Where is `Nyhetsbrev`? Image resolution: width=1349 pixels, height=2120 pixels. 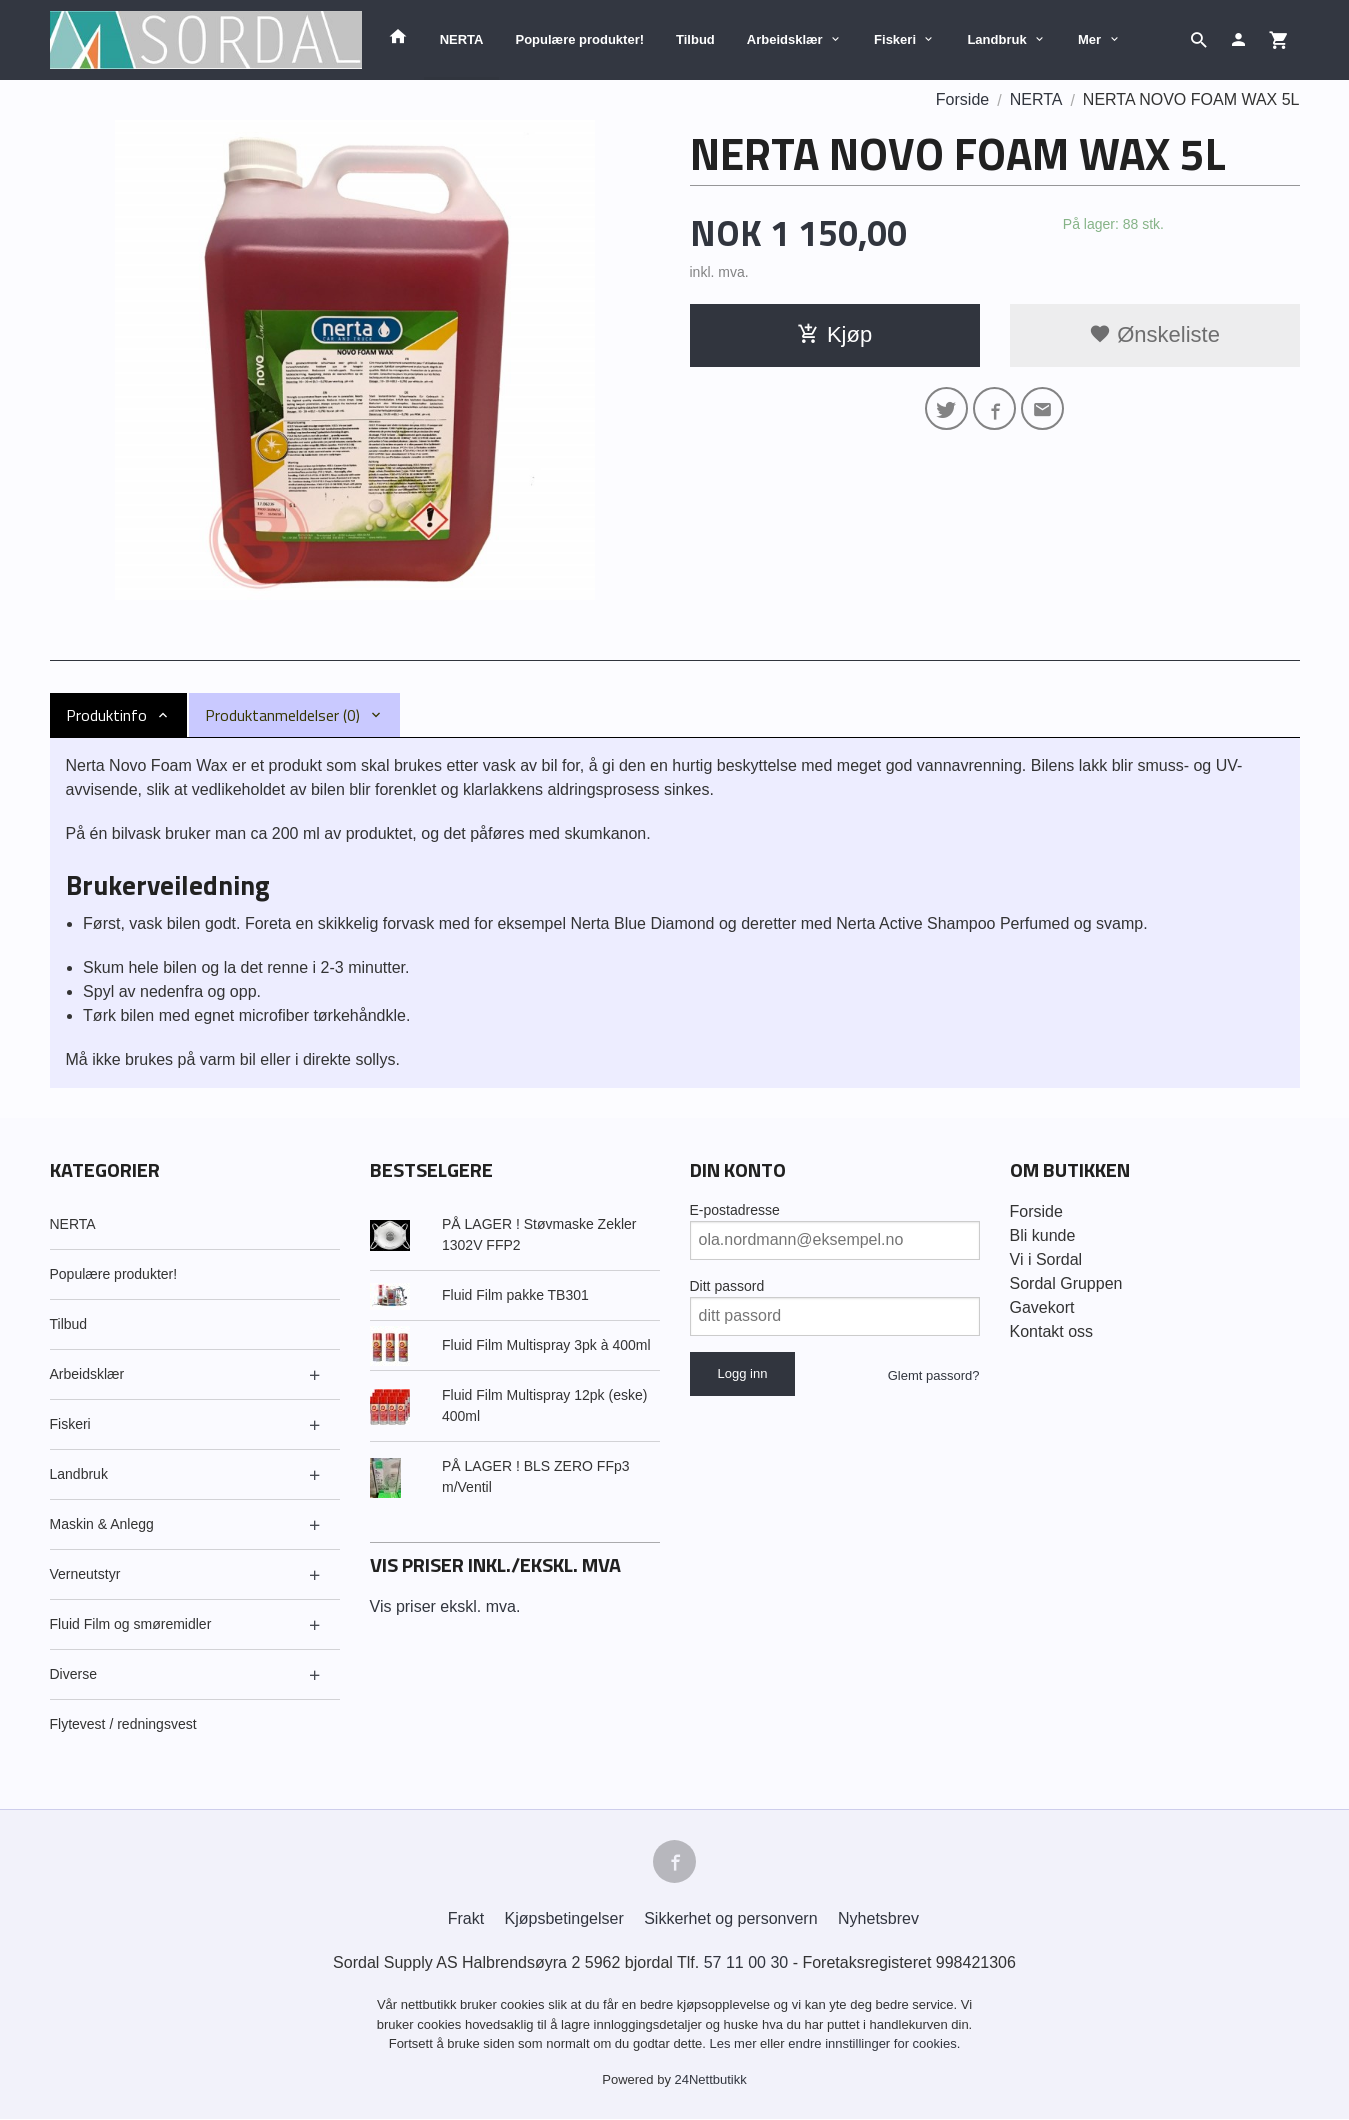
Nyhetsbrev is located at coordinates (878, 1919).